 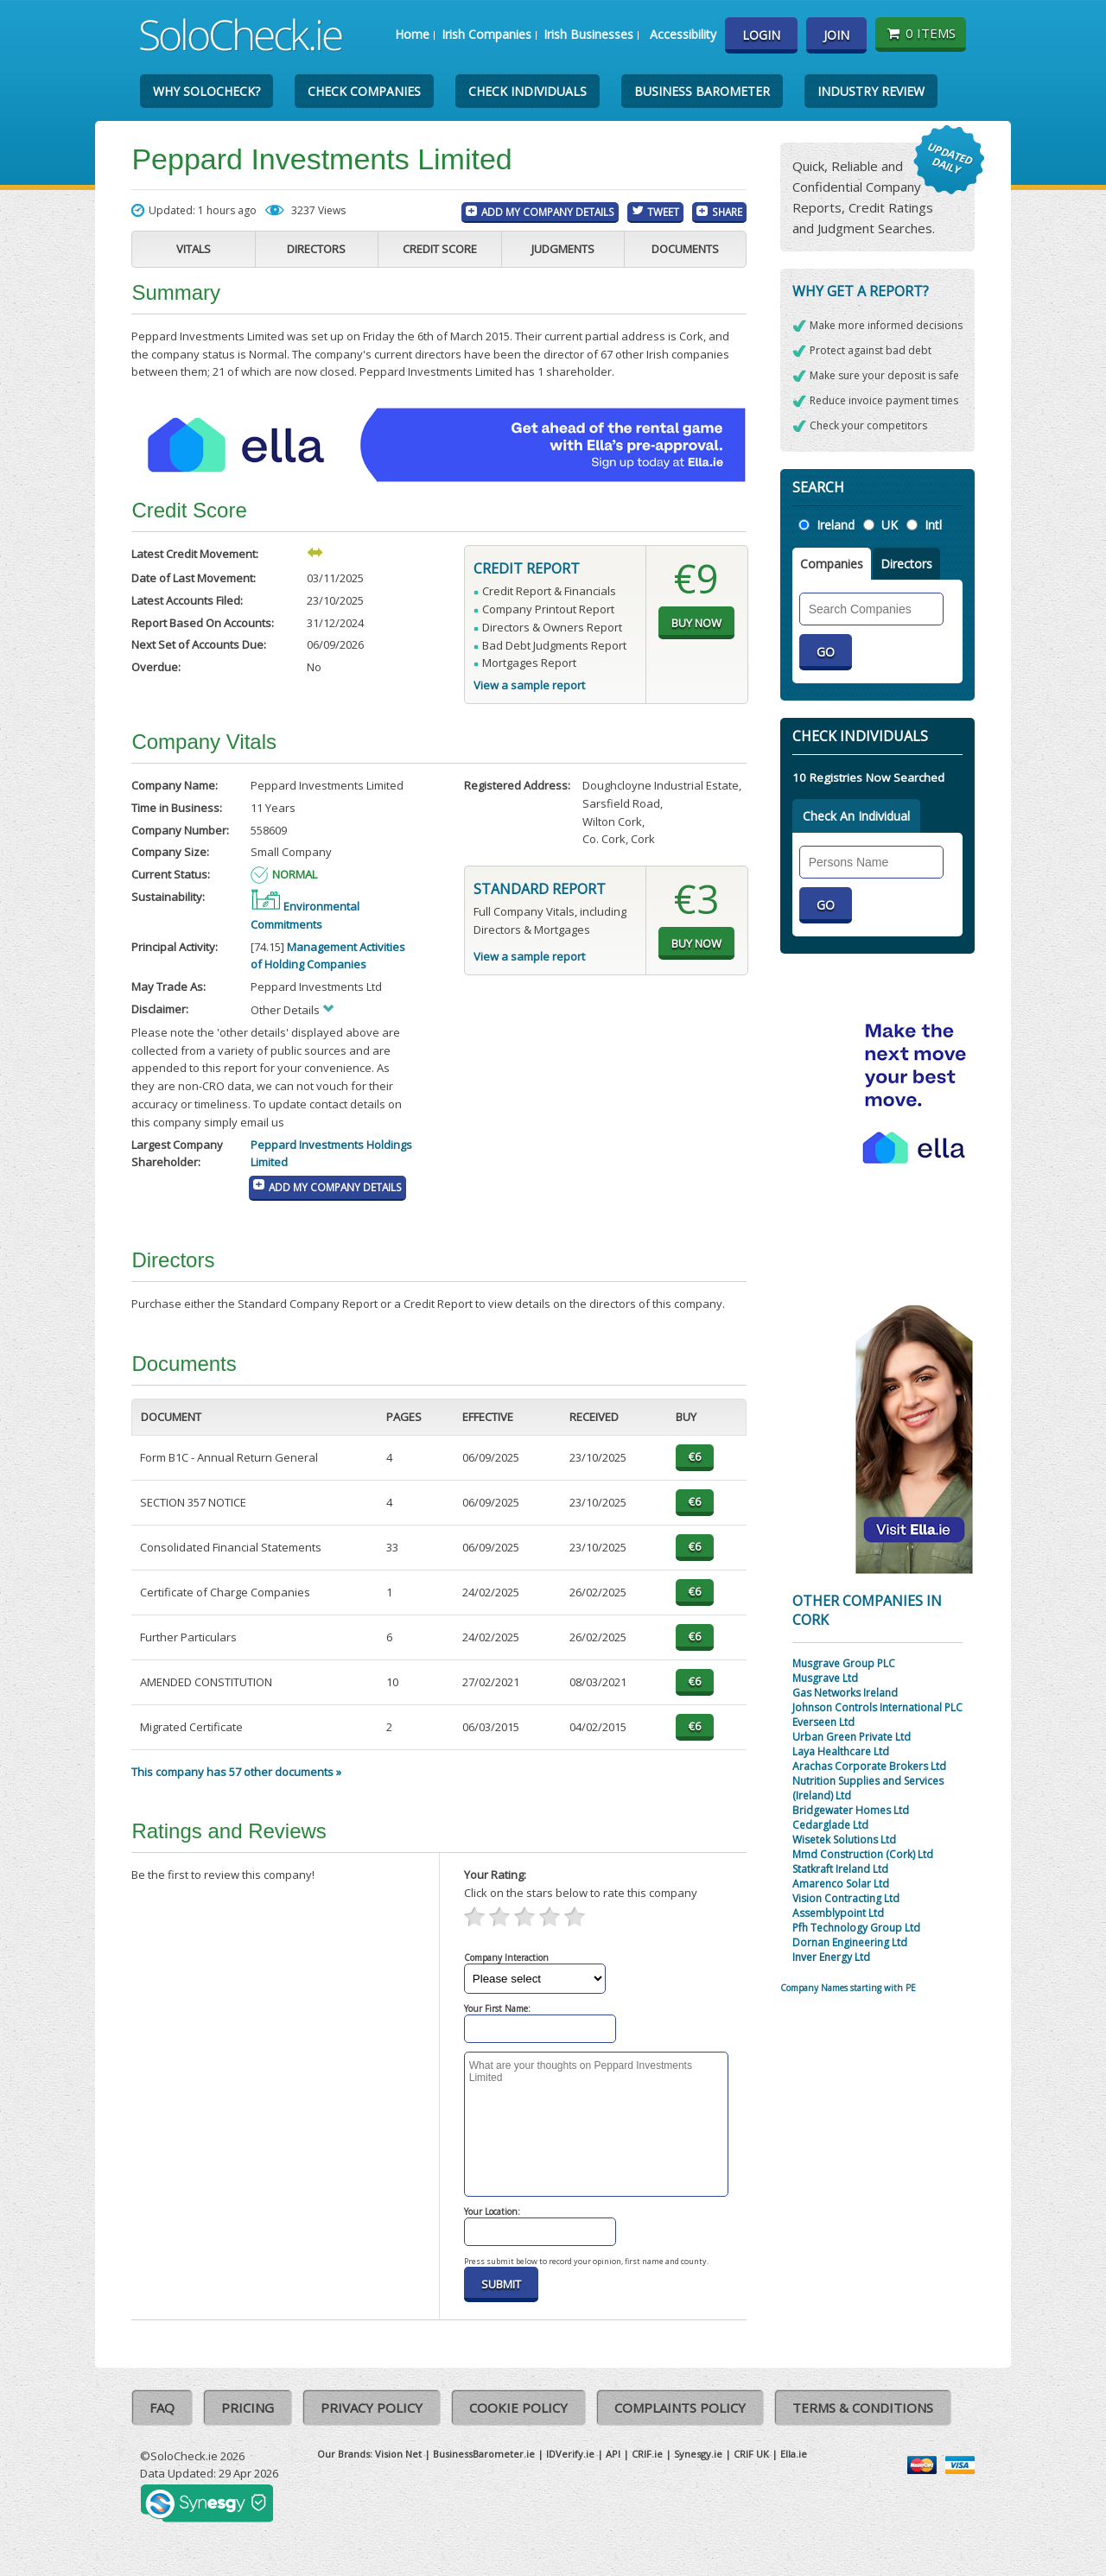 I want to click on Vitals, so click(x=193, y=249).